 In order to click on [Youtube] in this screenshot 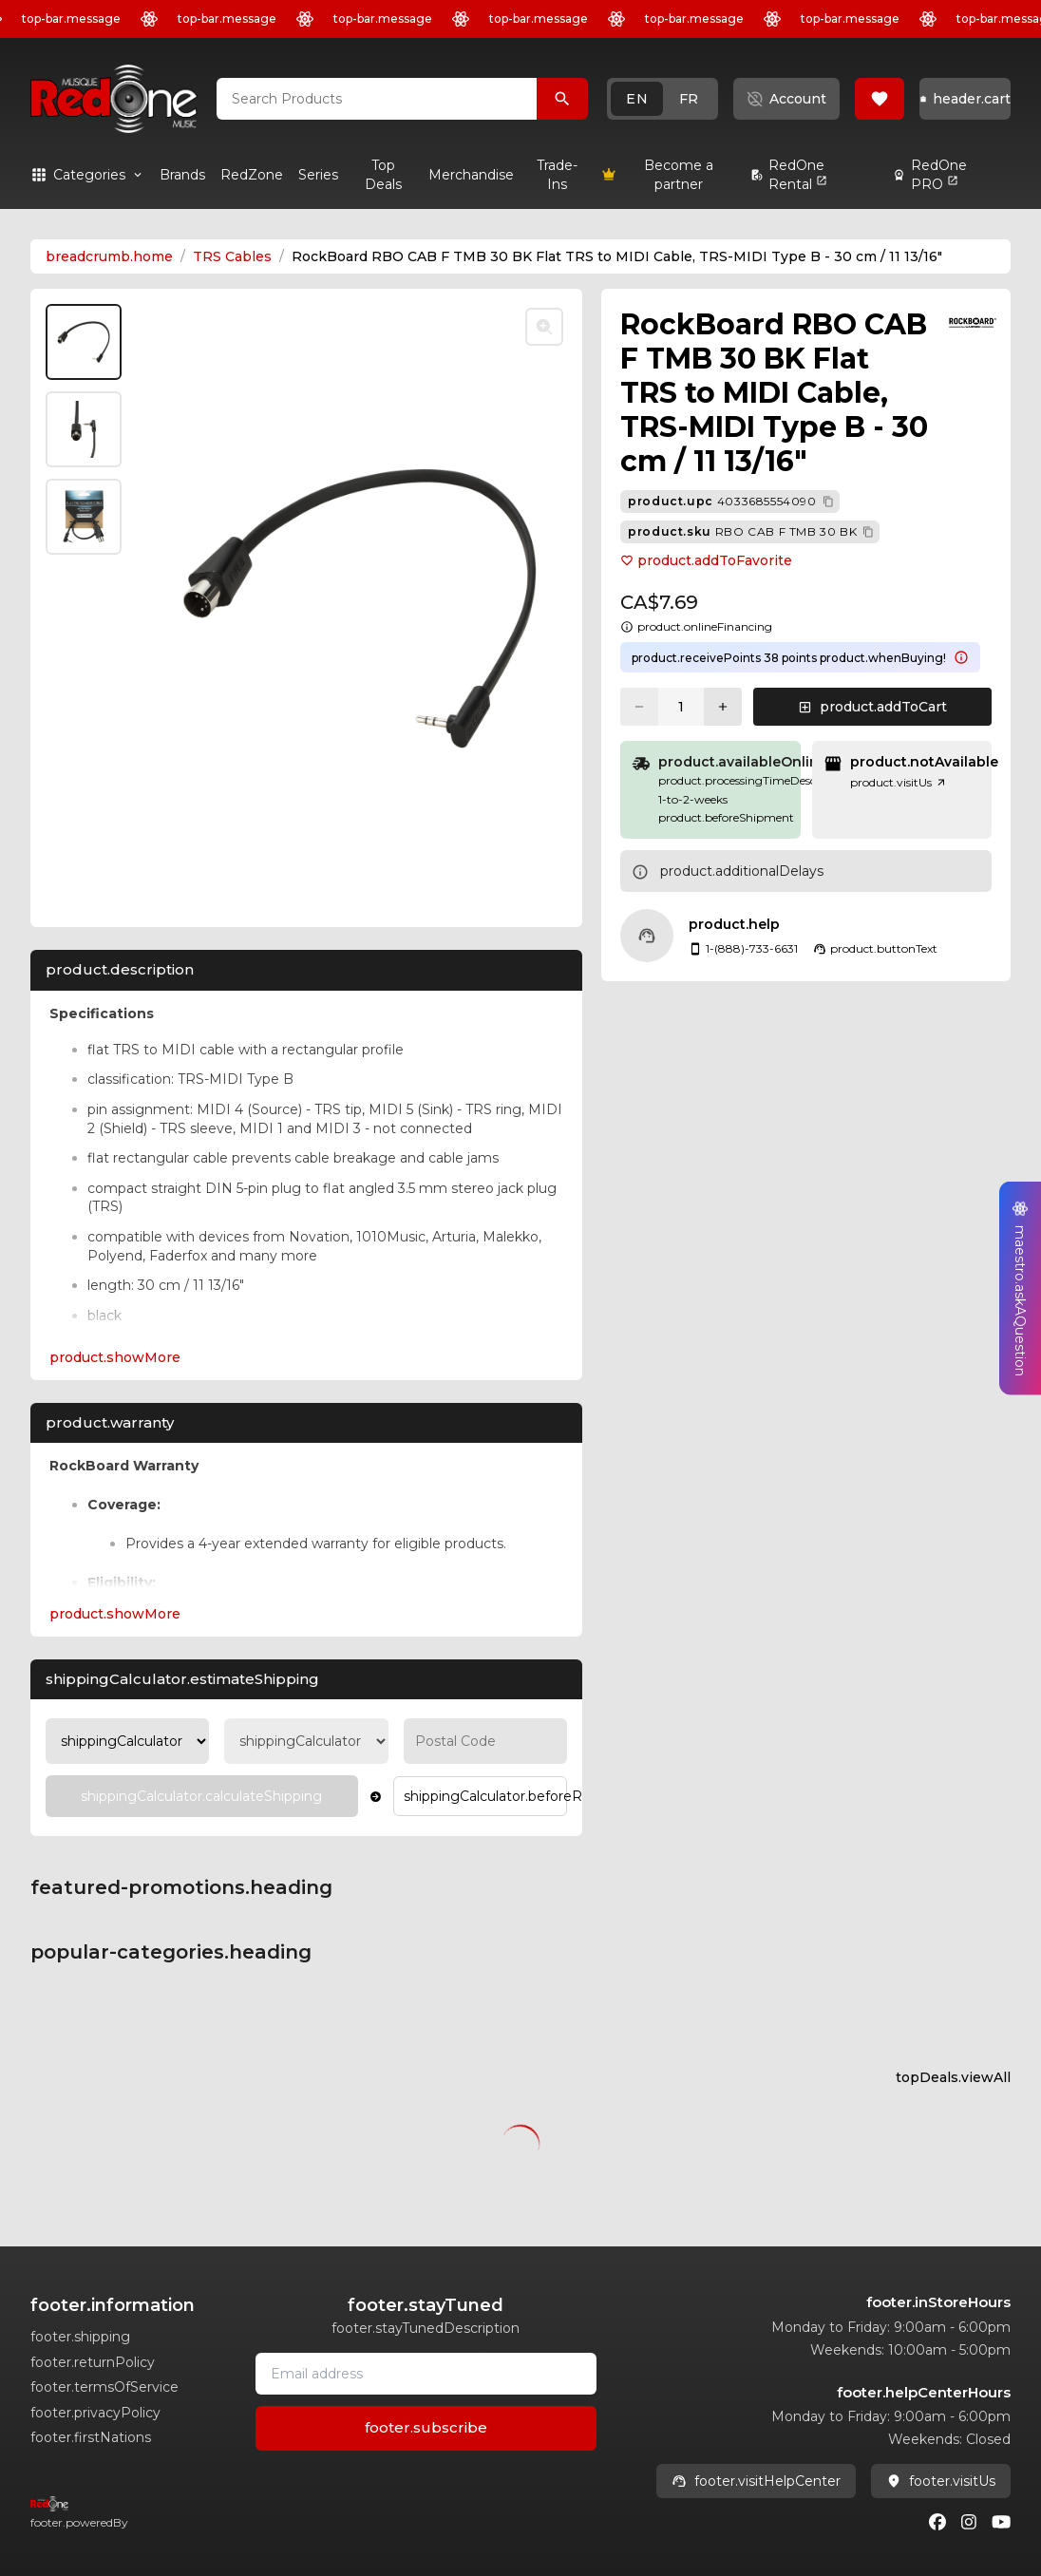, I will do `click(1001, 2521)`.